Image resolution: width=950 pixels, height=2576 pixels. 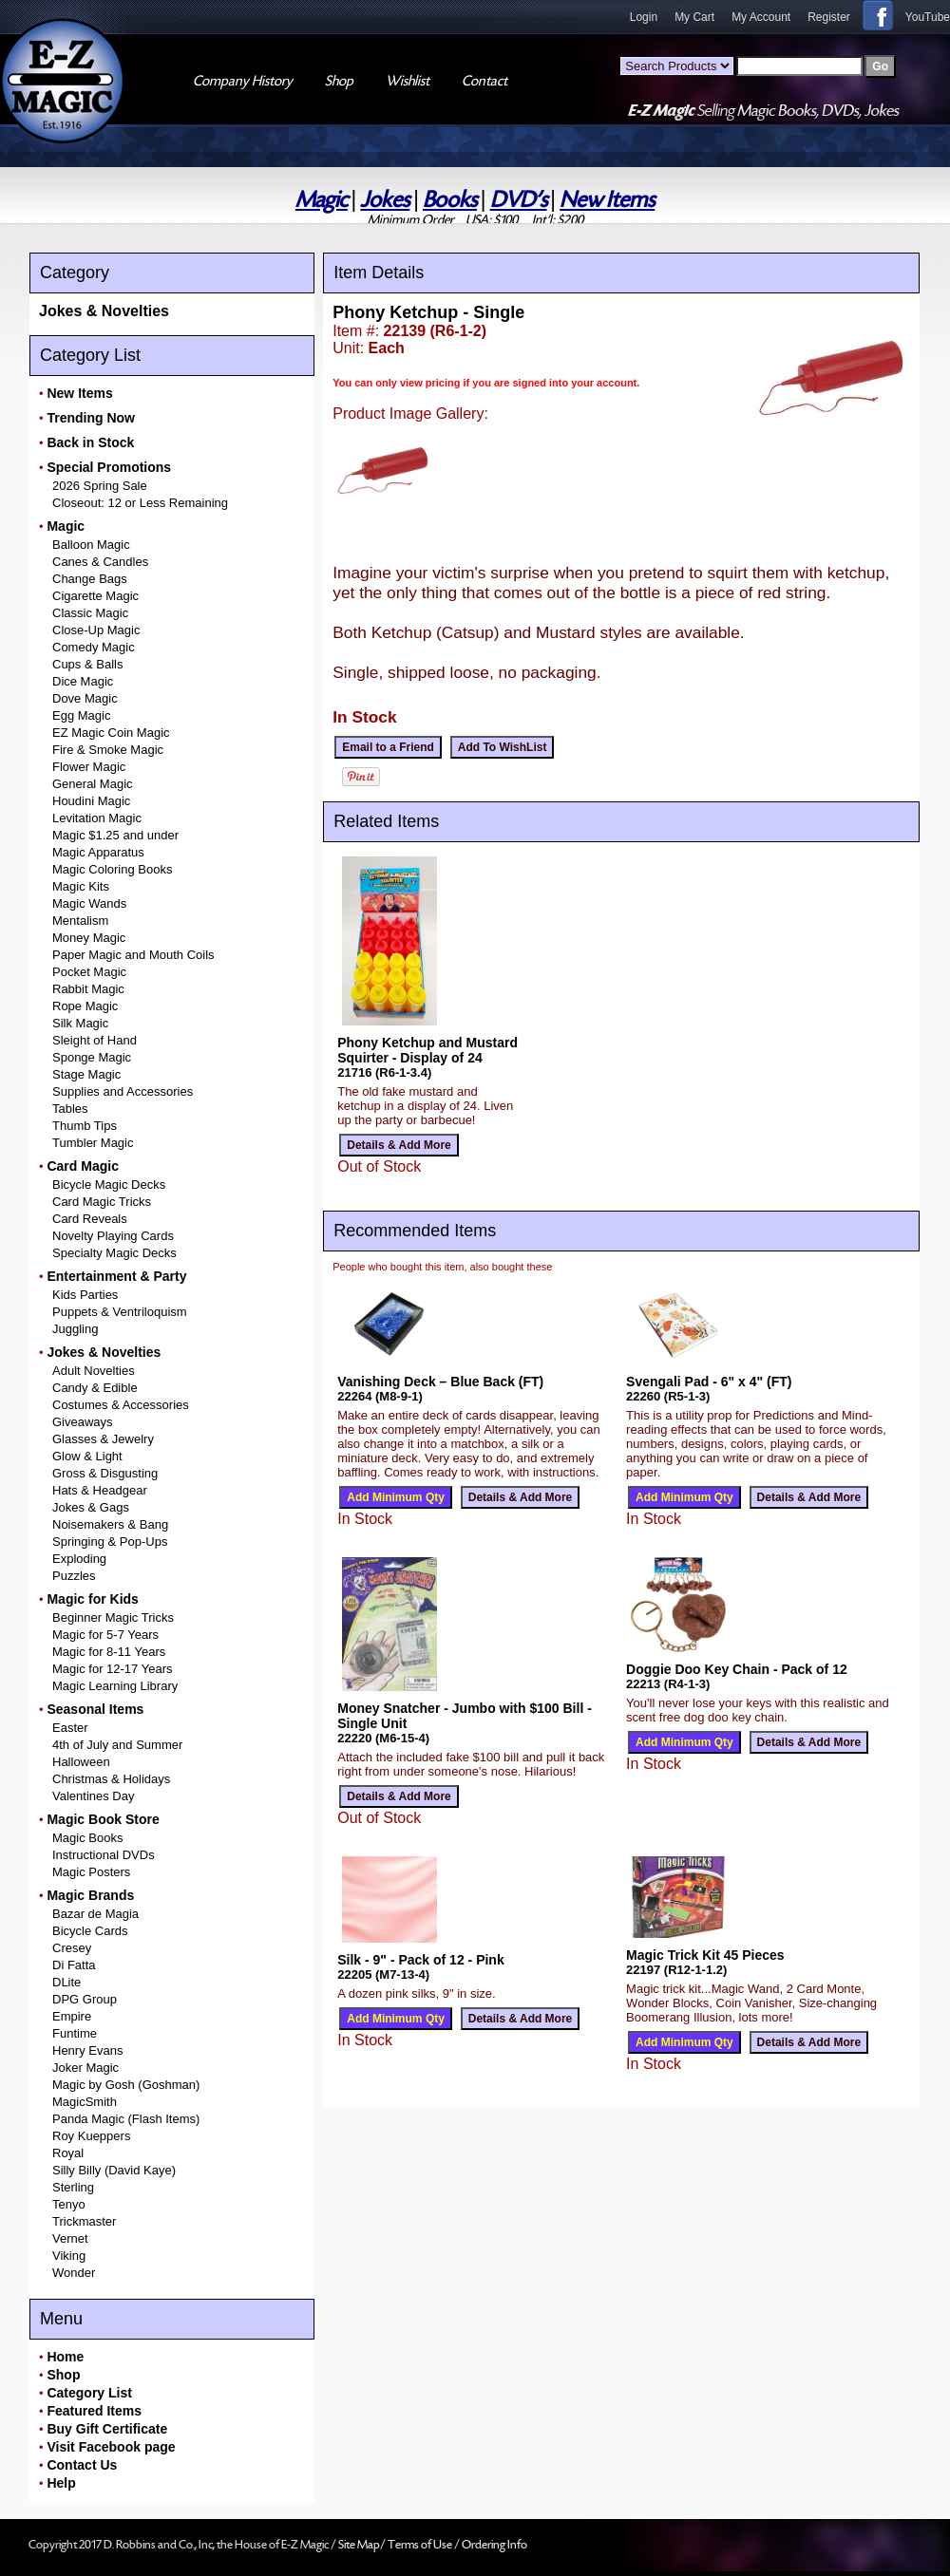 What do you see at coordinates (79, 1558) in the screenshot?
I see `Exploding` at bounding box center [79, 1558].